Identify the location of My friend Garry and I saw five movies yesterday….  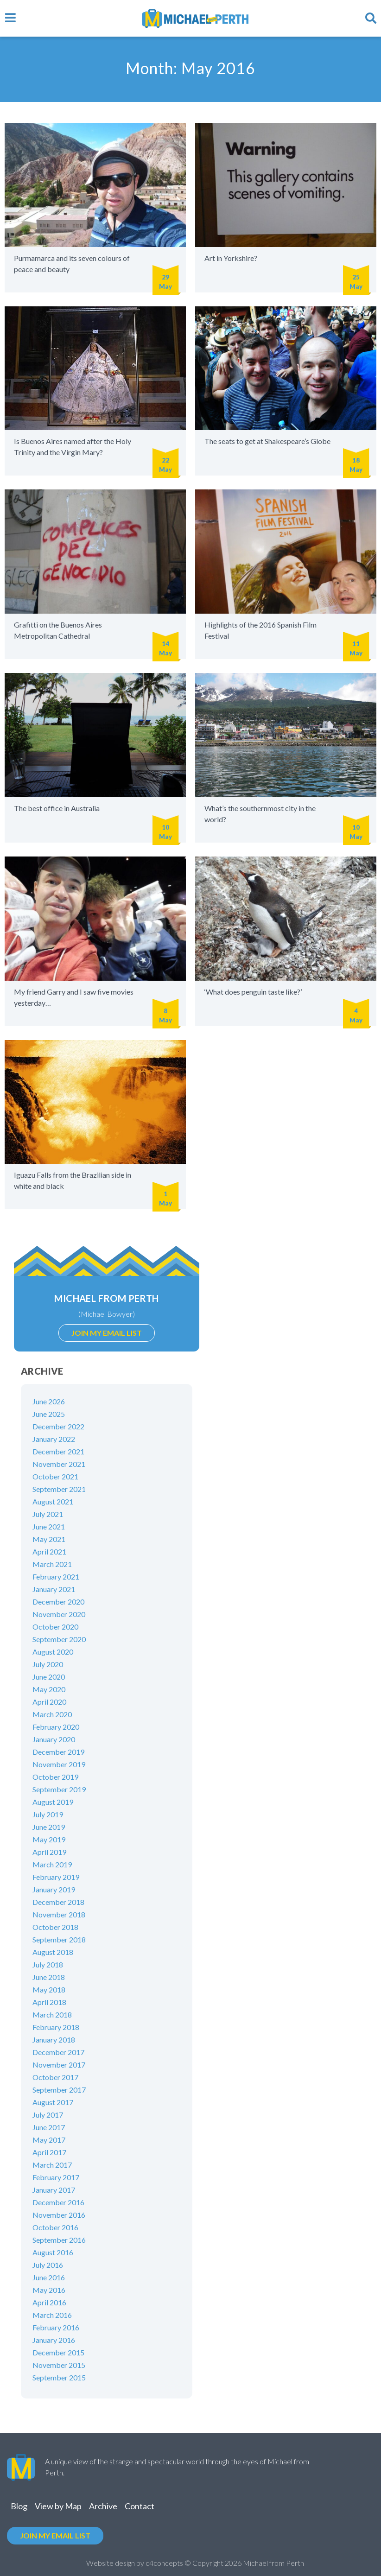
(73, 997).